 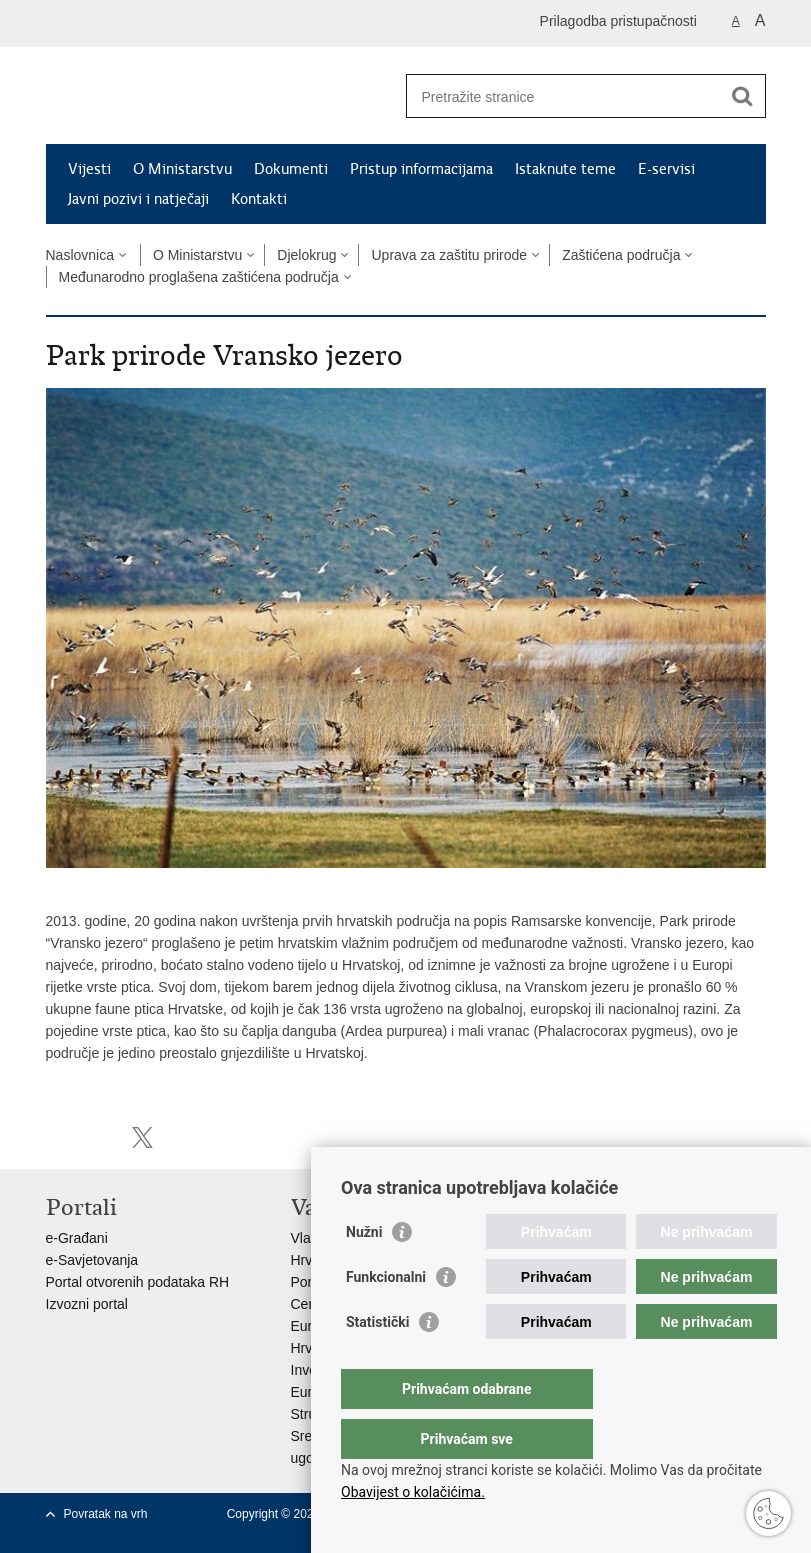 I want to click on Portal otvorenih podataka RH, so click(x=138, y=1282).